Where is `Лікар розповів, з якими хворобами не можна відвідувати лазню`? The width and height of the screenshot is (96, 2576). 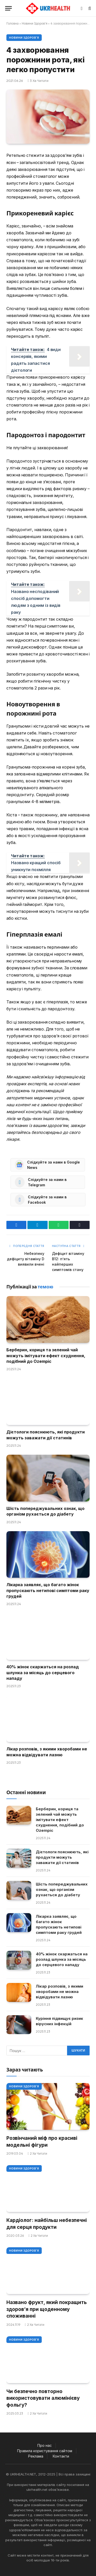 Лікар розповів, з якими хворобами не можна відвідувати лазню is located at coordinates (59, 1991).